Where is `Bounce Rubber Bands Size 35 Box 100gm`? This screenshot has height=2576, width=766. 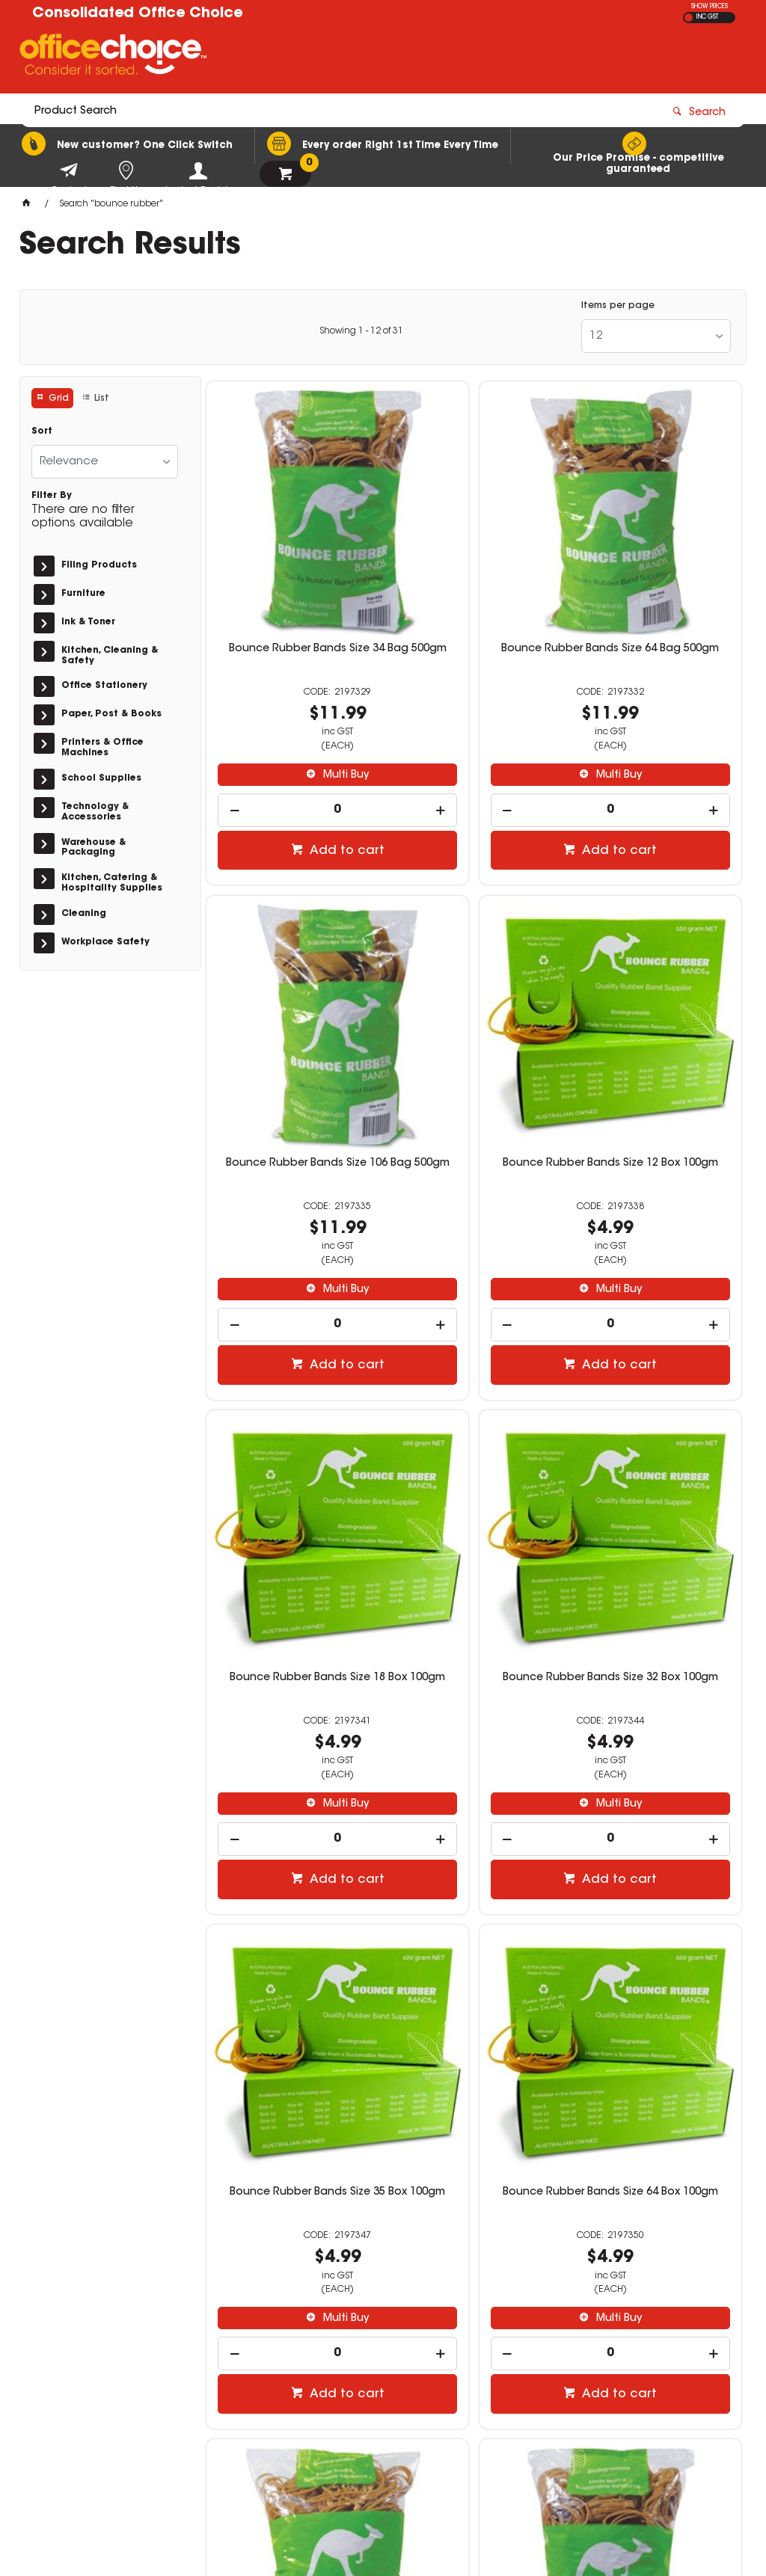
Bounce Rubber Bands Size 35 Box 100gm is located at coordinates (292, 1453).